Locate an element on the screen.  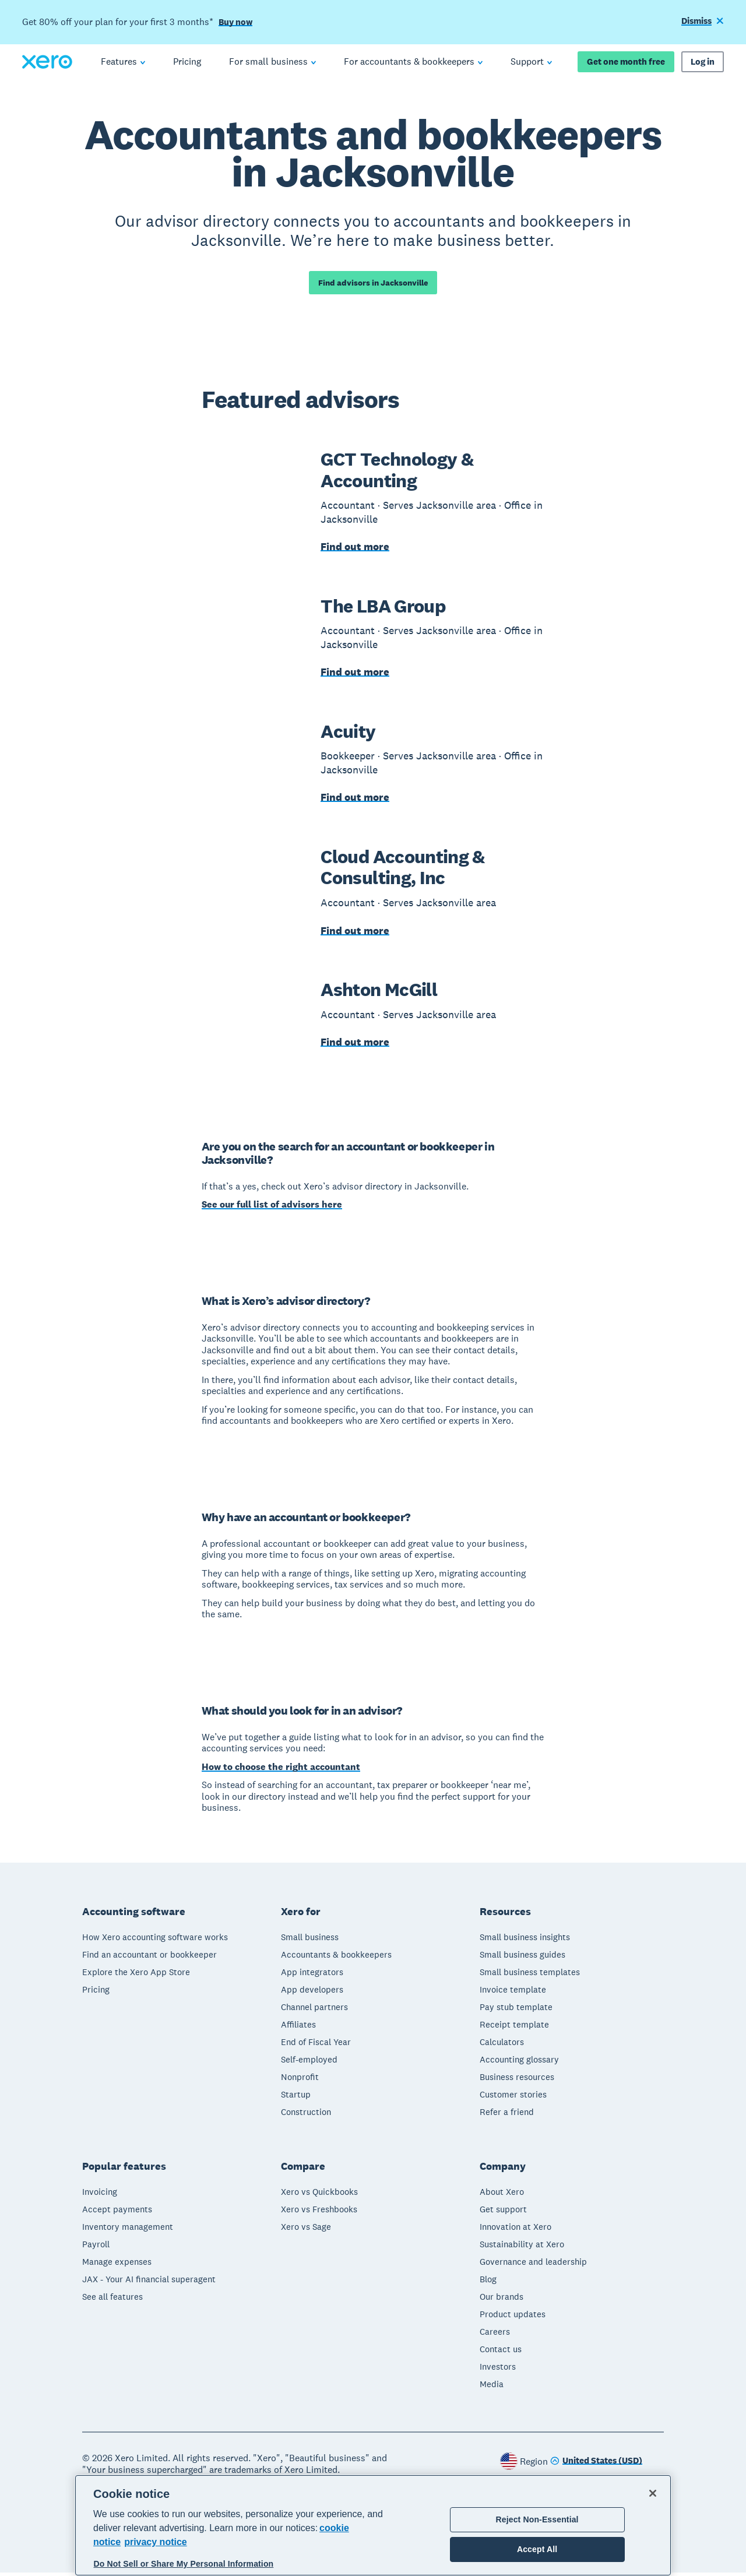
Accept All is located at coordinates (537, 2549).